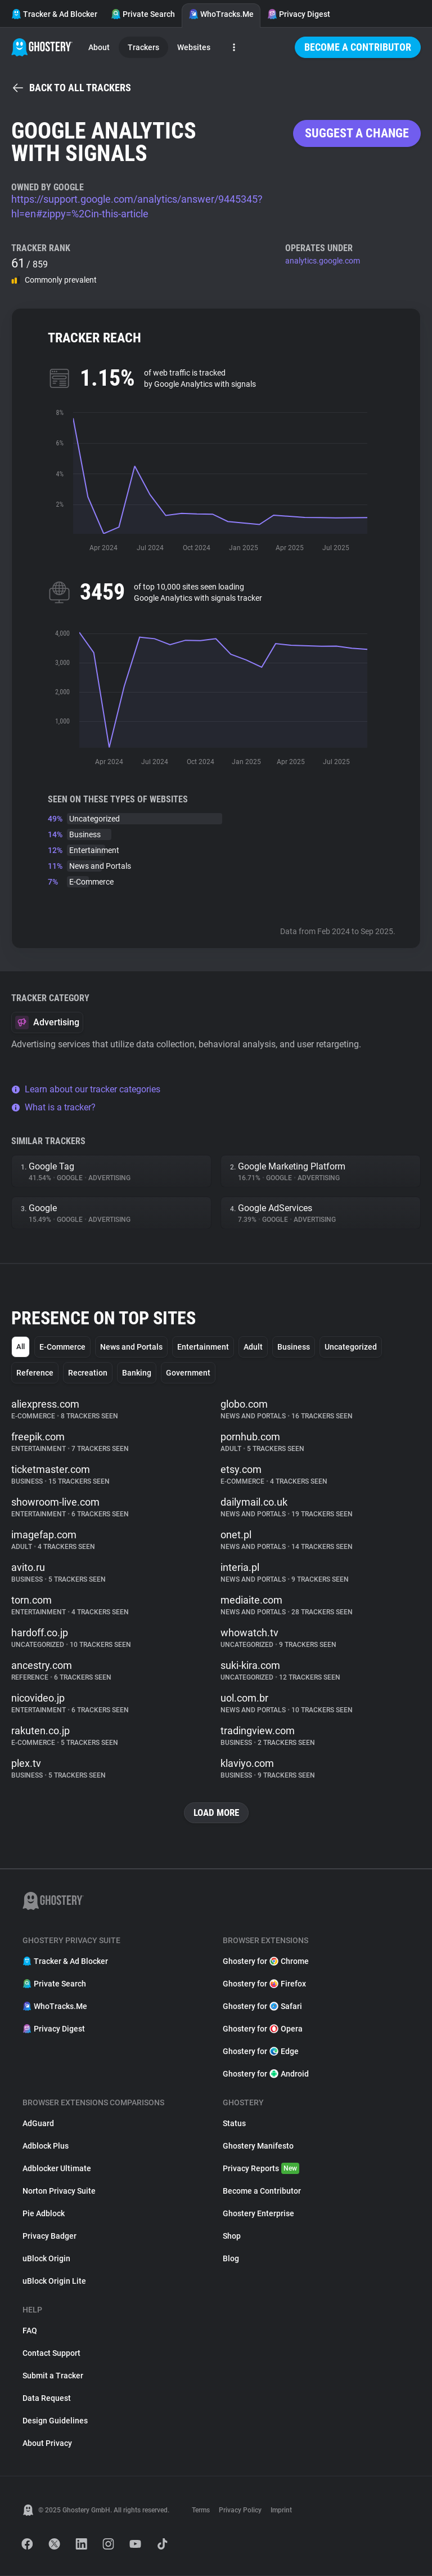 The image size is (432, 2576). What do you see at coordinates (56, 2168) in the screenshot?
I see `Adblocker Ultimate` at bounding box center [56, 2168].